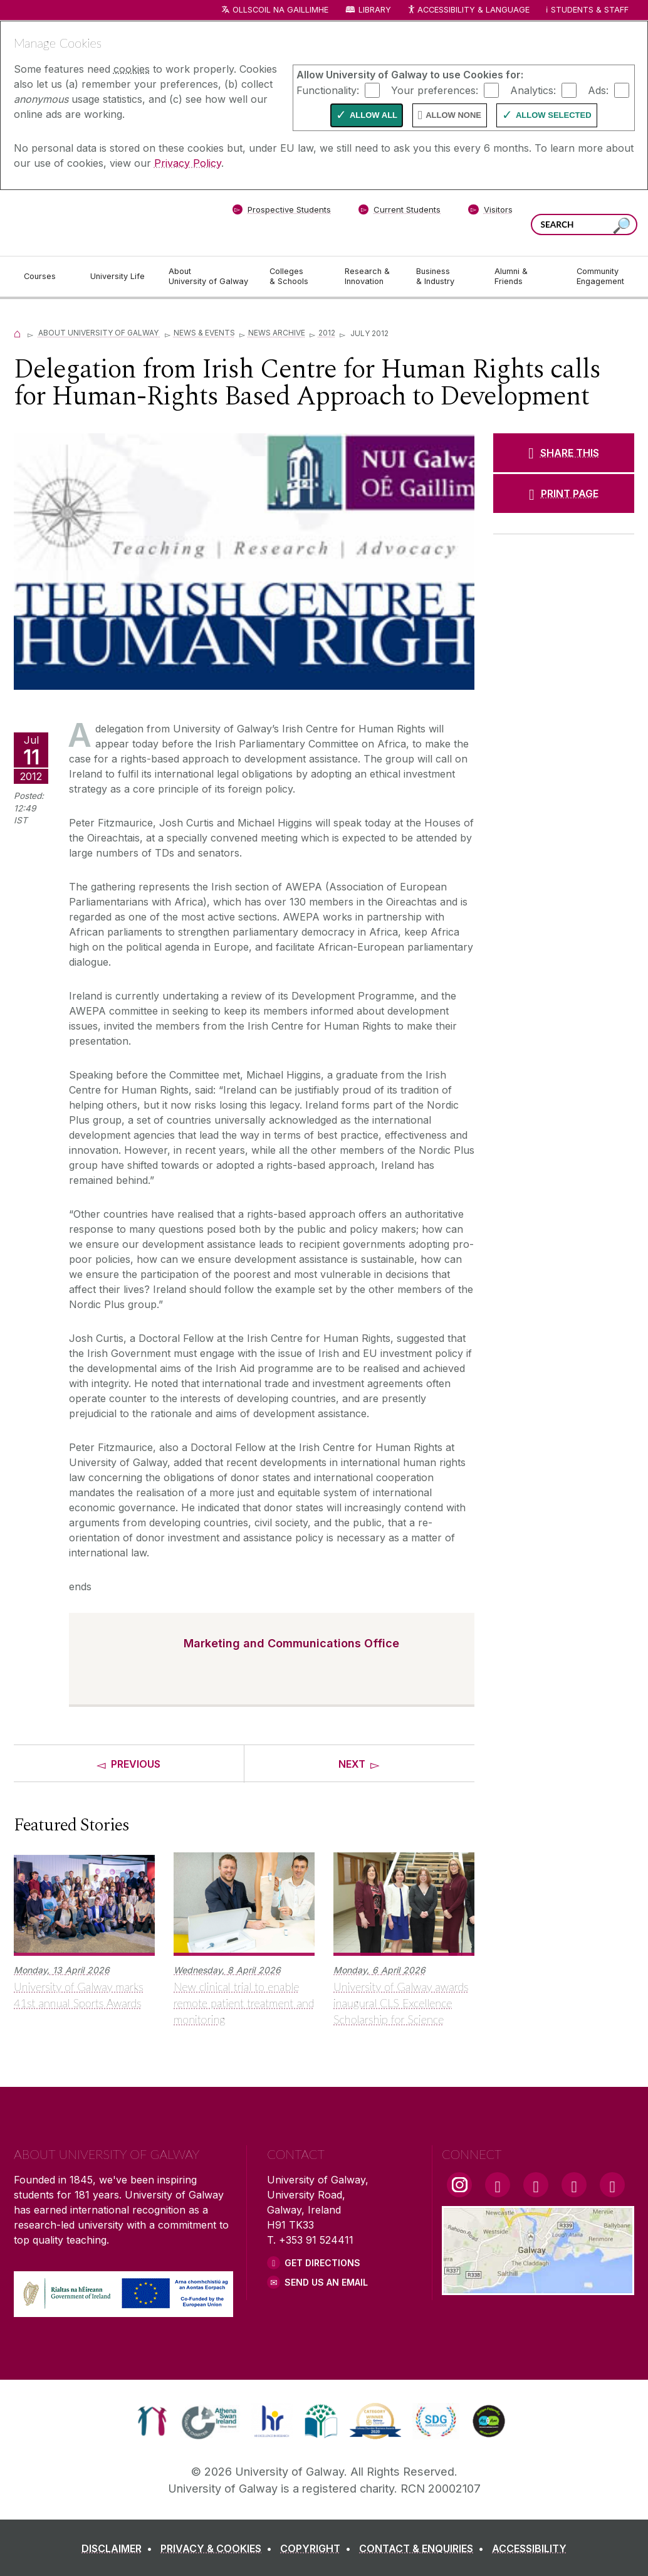 The height and width of the screenshot is (2576, 648). I want to click on [COPYRIGHT], so click(318, 2548).